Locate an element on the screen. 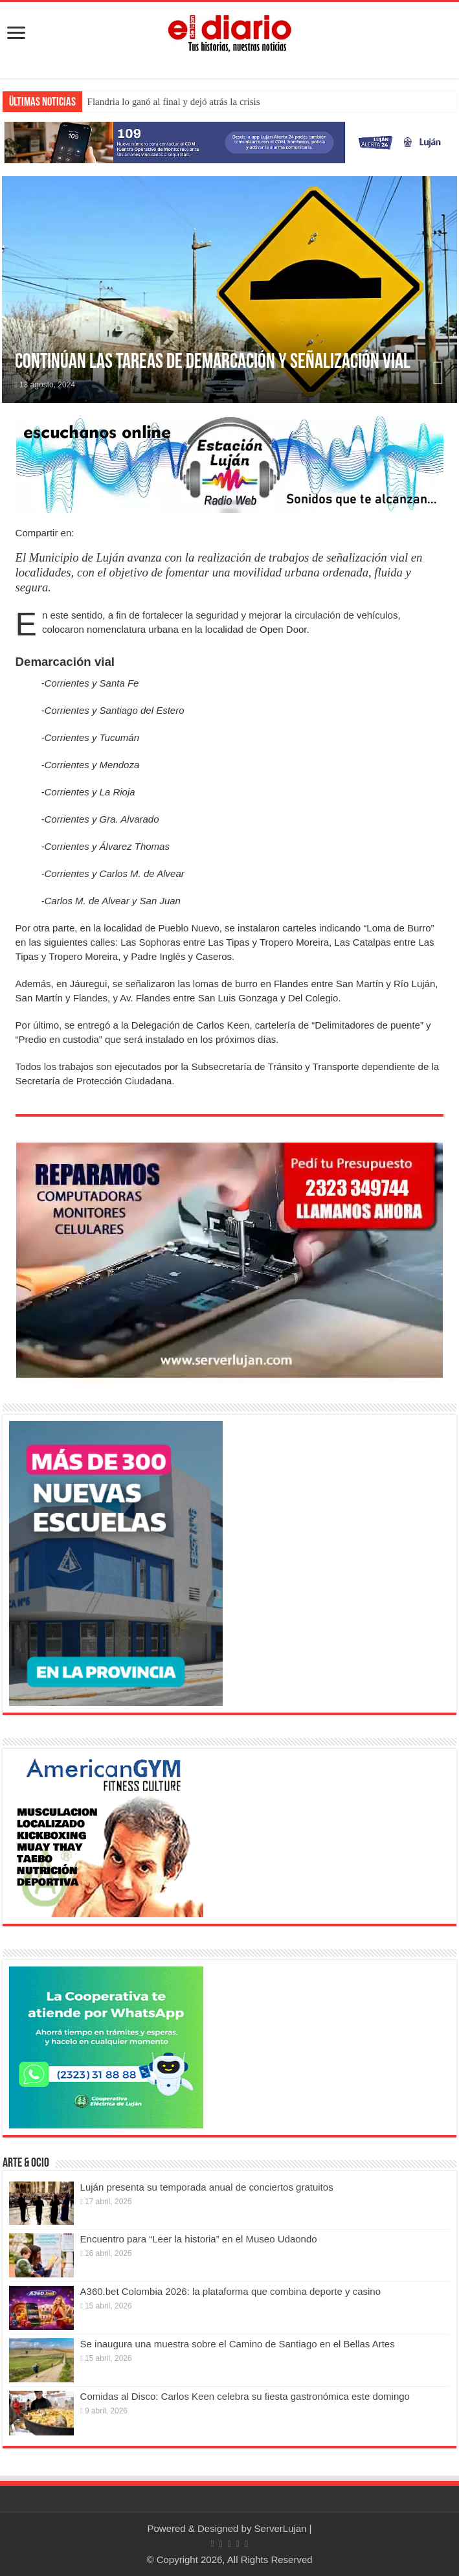  [Nuevas Escuelas] is located at coordinates (116, 1562).